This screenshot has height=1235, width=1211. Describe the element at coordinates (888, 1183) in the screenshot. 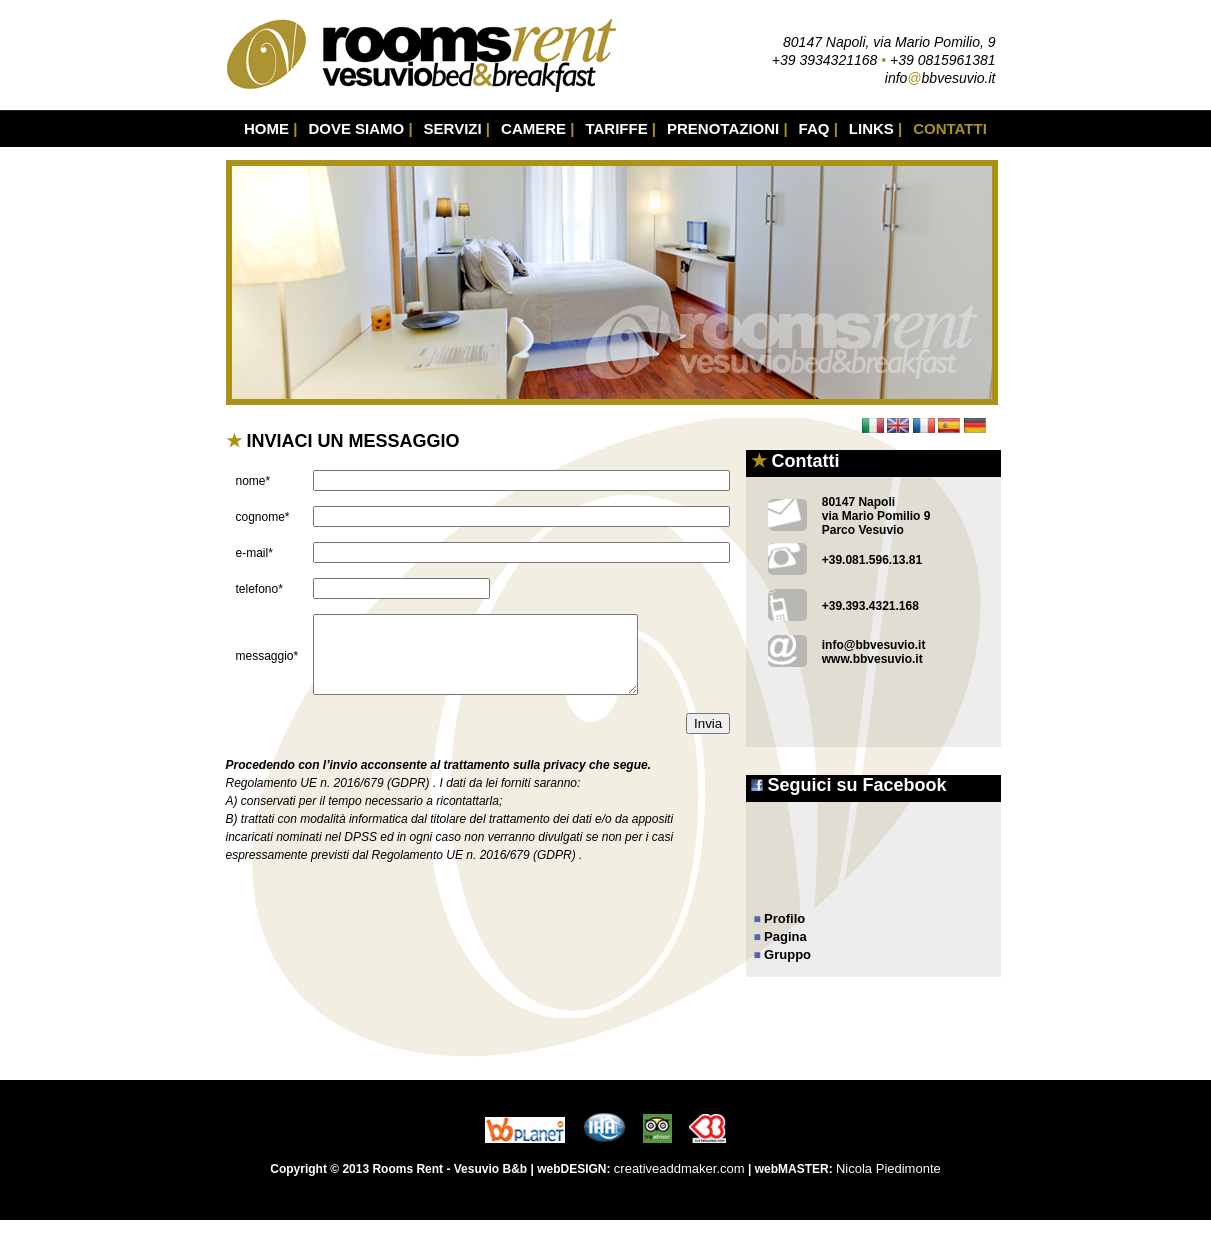

I see `Nicola Piedimonte` at that location.